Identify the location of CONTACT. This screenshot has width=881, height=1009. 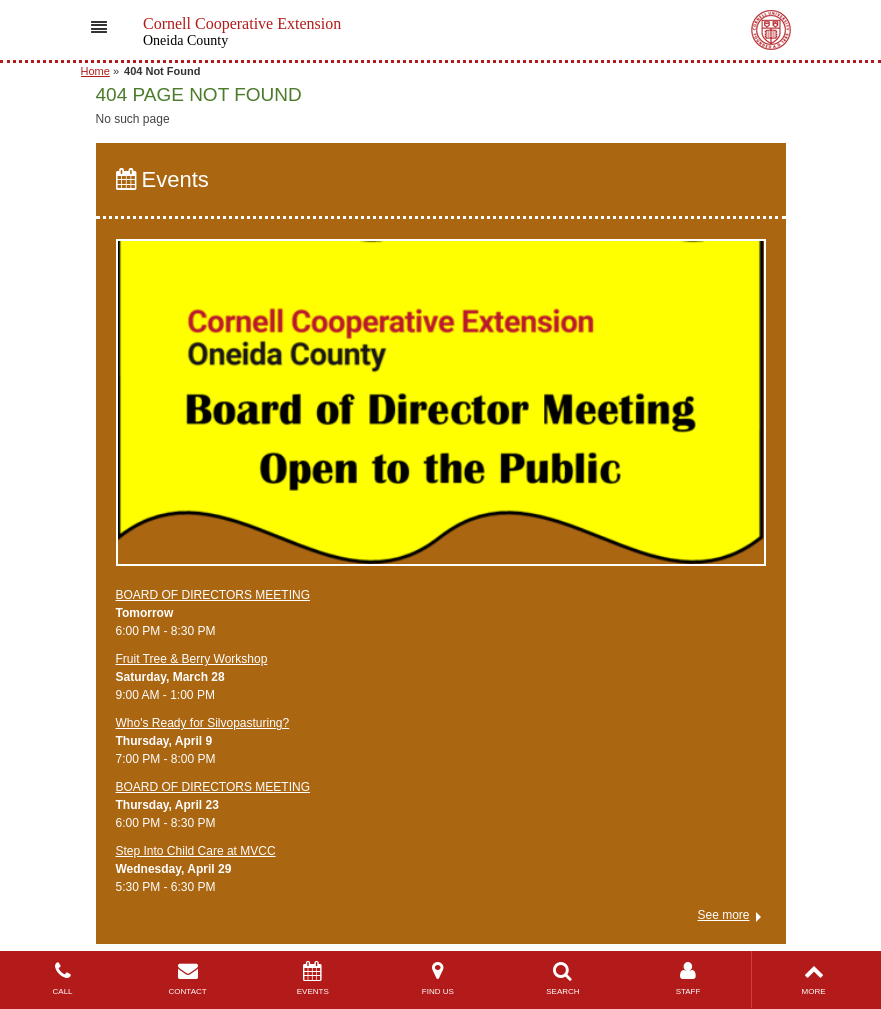
(187, 978).